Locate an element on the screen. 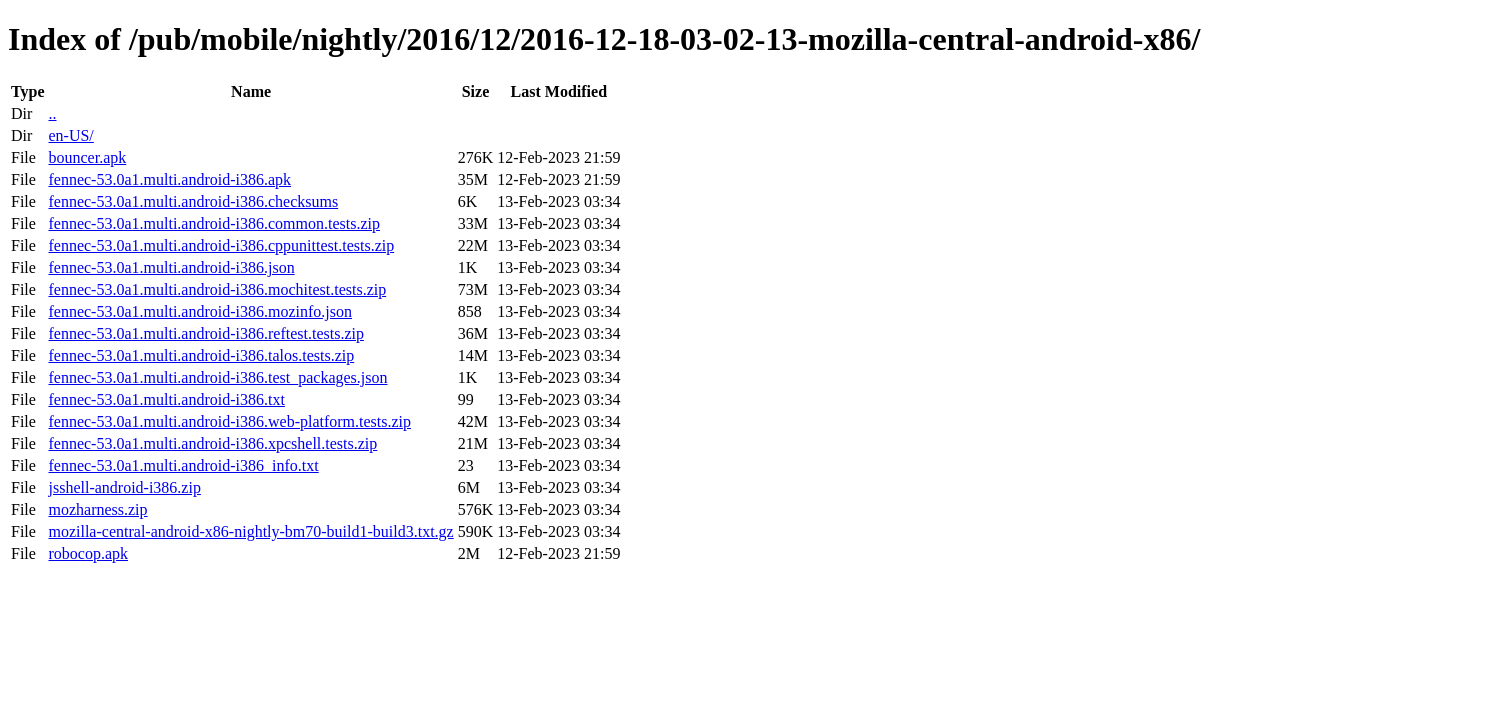 The width and height of the screenshot is (1509, 720). fennec-53.0a1.multi.android-i386.json is located at coordinates (171, 267).